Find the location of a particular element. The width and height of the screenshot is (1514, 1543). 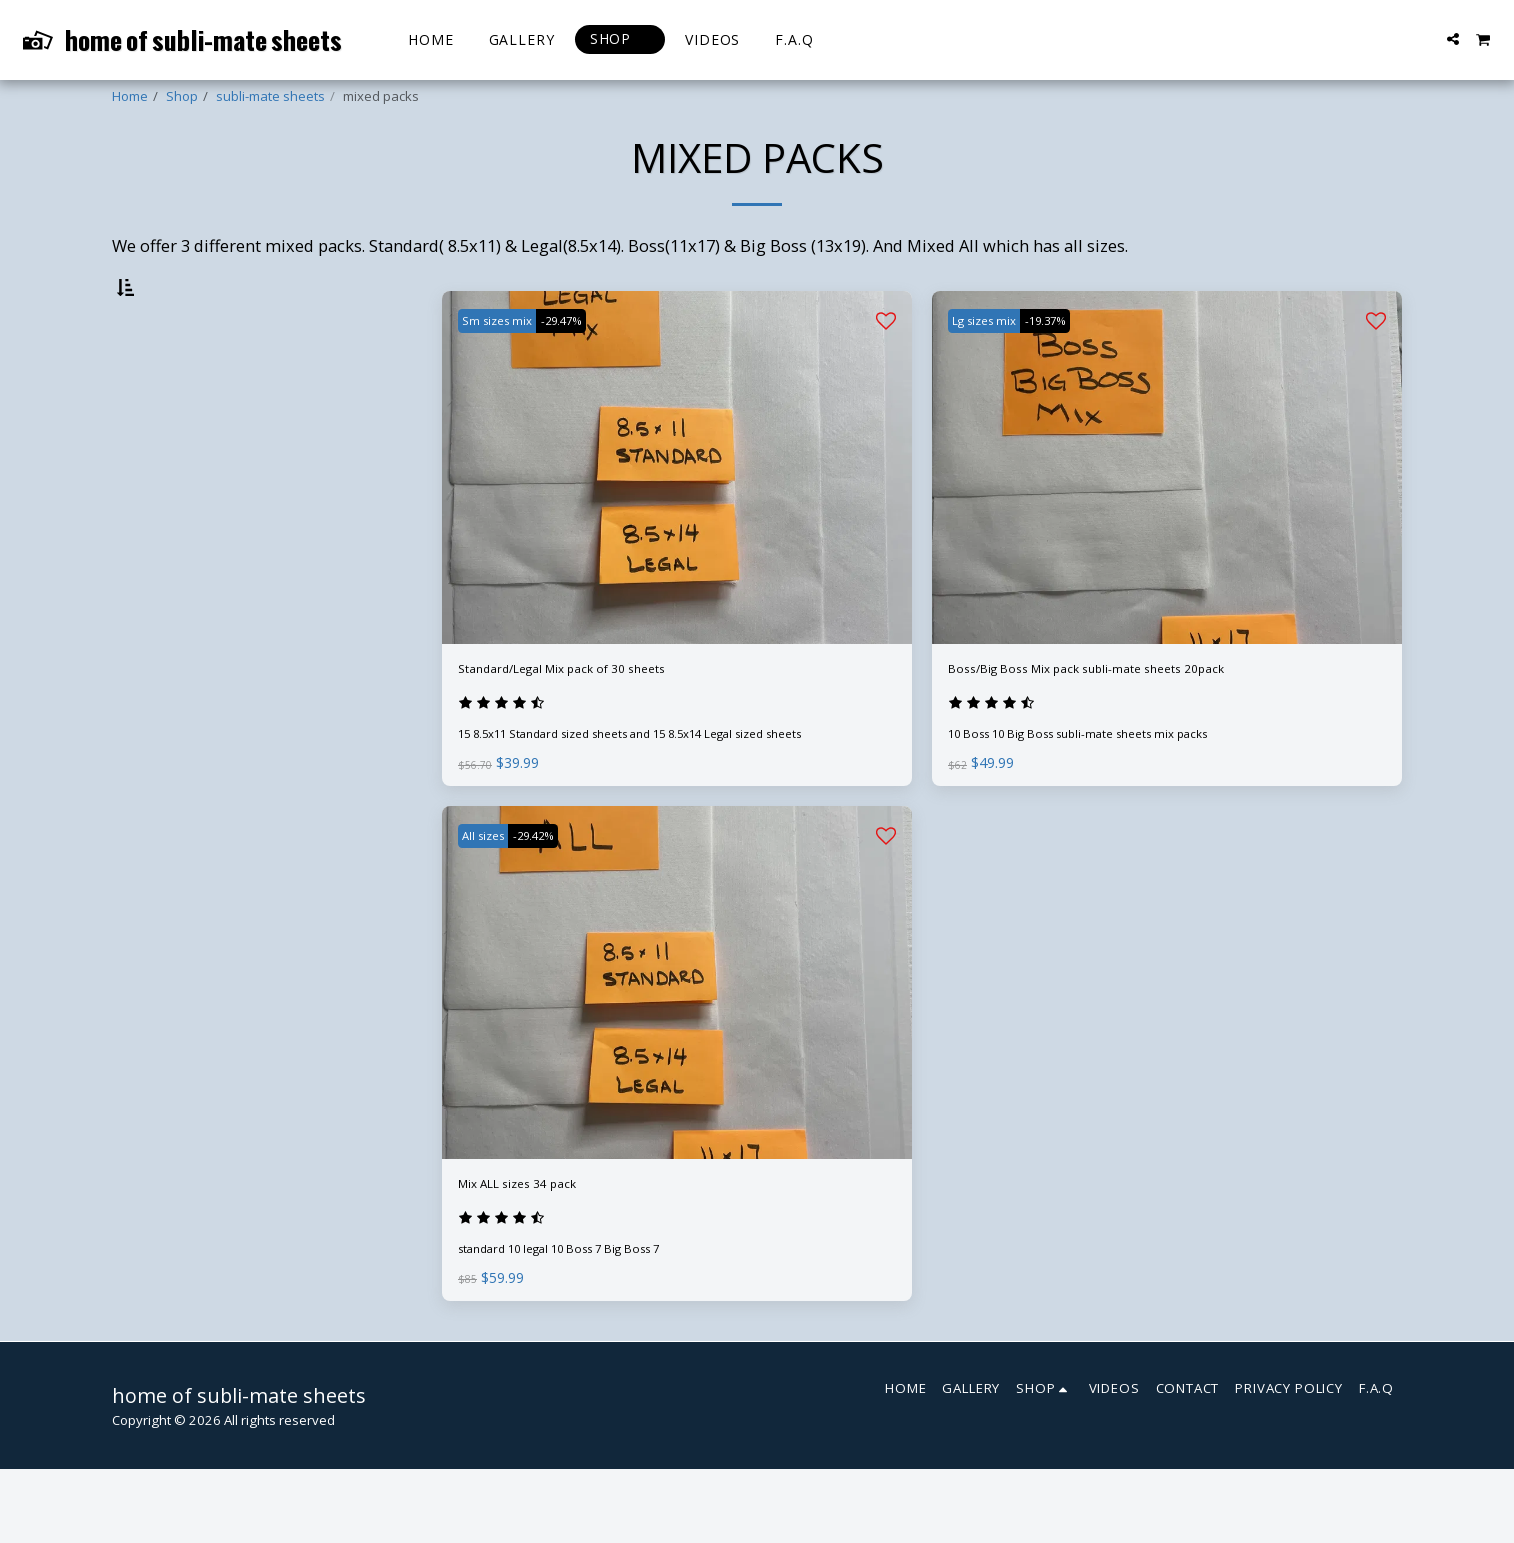

subli-mate sheets is located at coordinates (270, 96).